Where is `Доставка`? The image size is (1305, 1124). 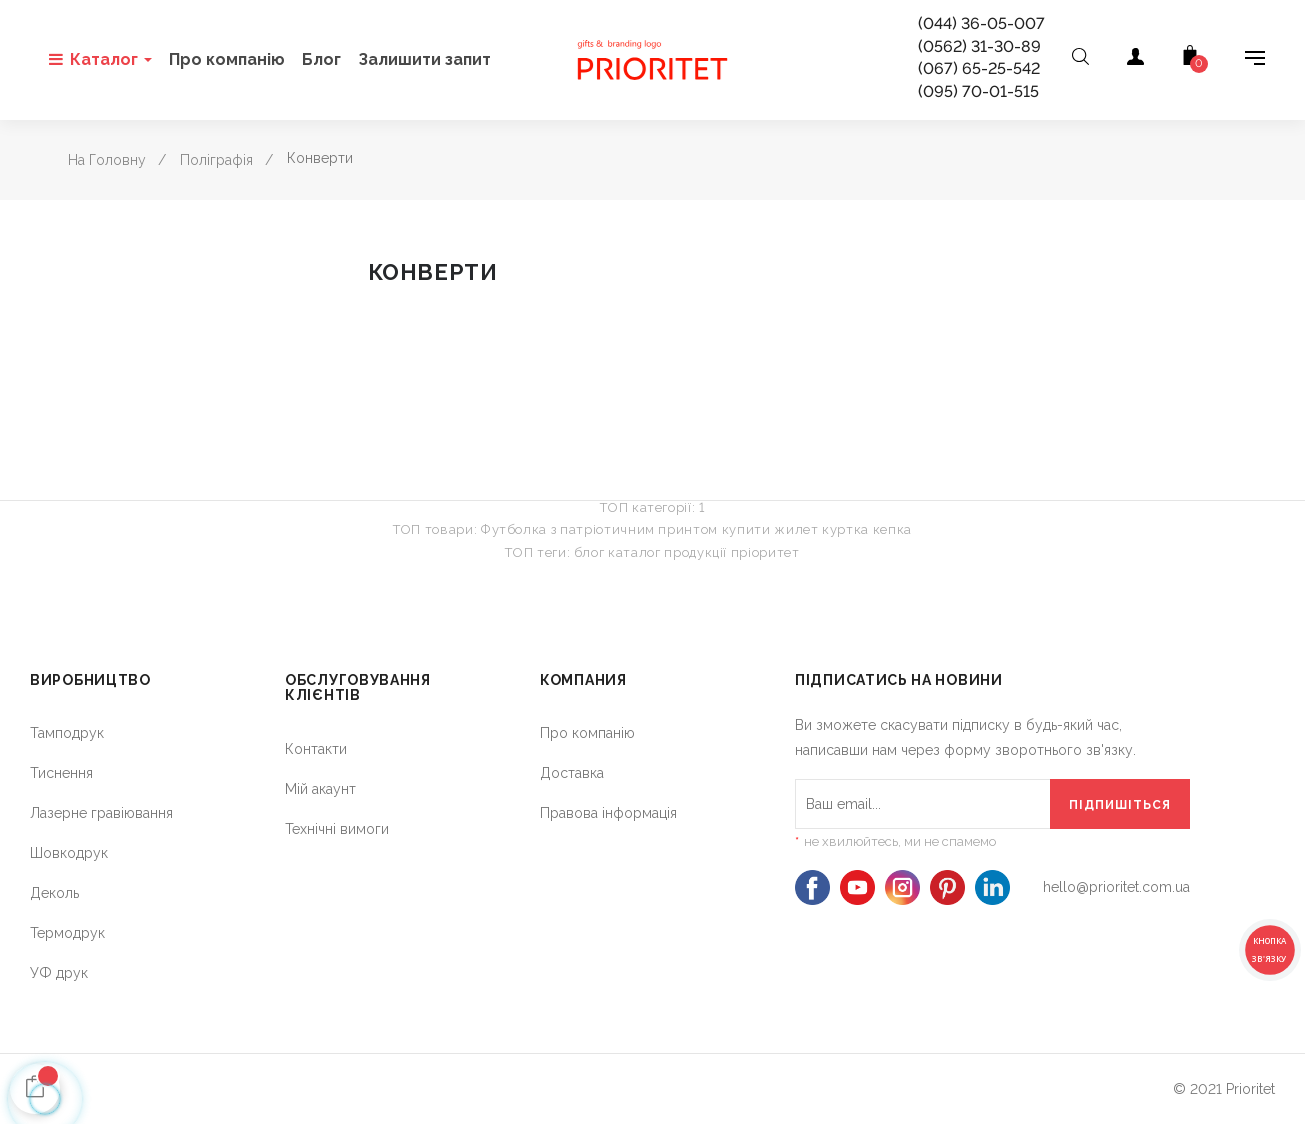
Доставка is located at coordinates (572, 773).